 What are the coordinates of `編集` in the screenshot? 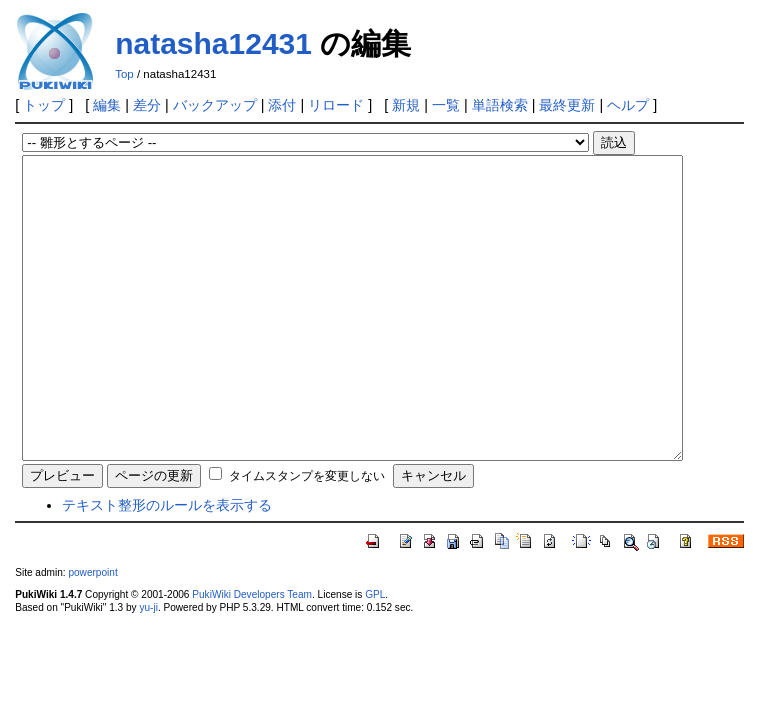 It's located at (107, 105).